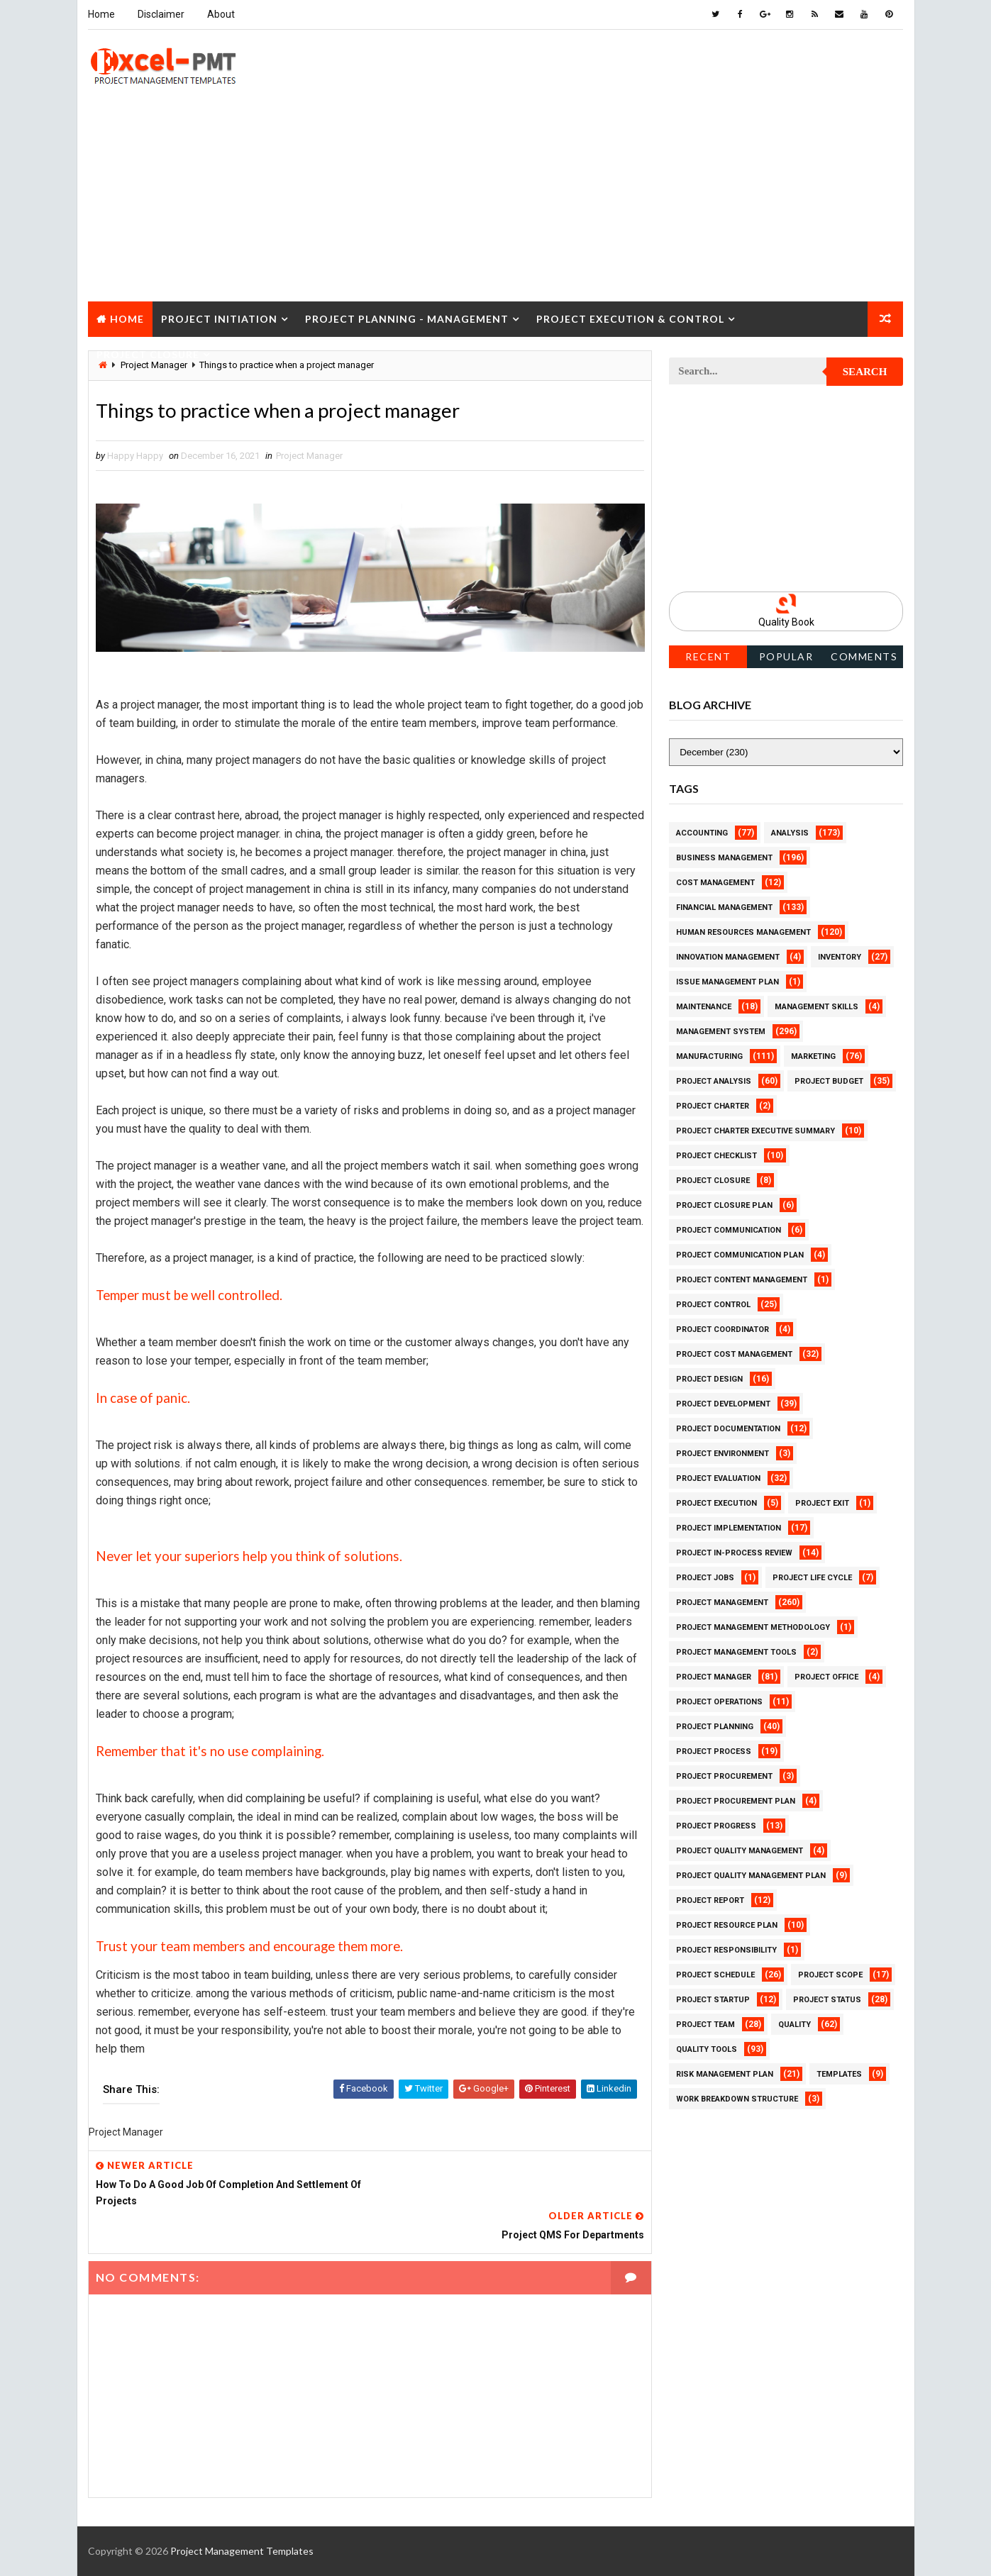  I want to click on Project Quality management plan, so click(751, 1875).